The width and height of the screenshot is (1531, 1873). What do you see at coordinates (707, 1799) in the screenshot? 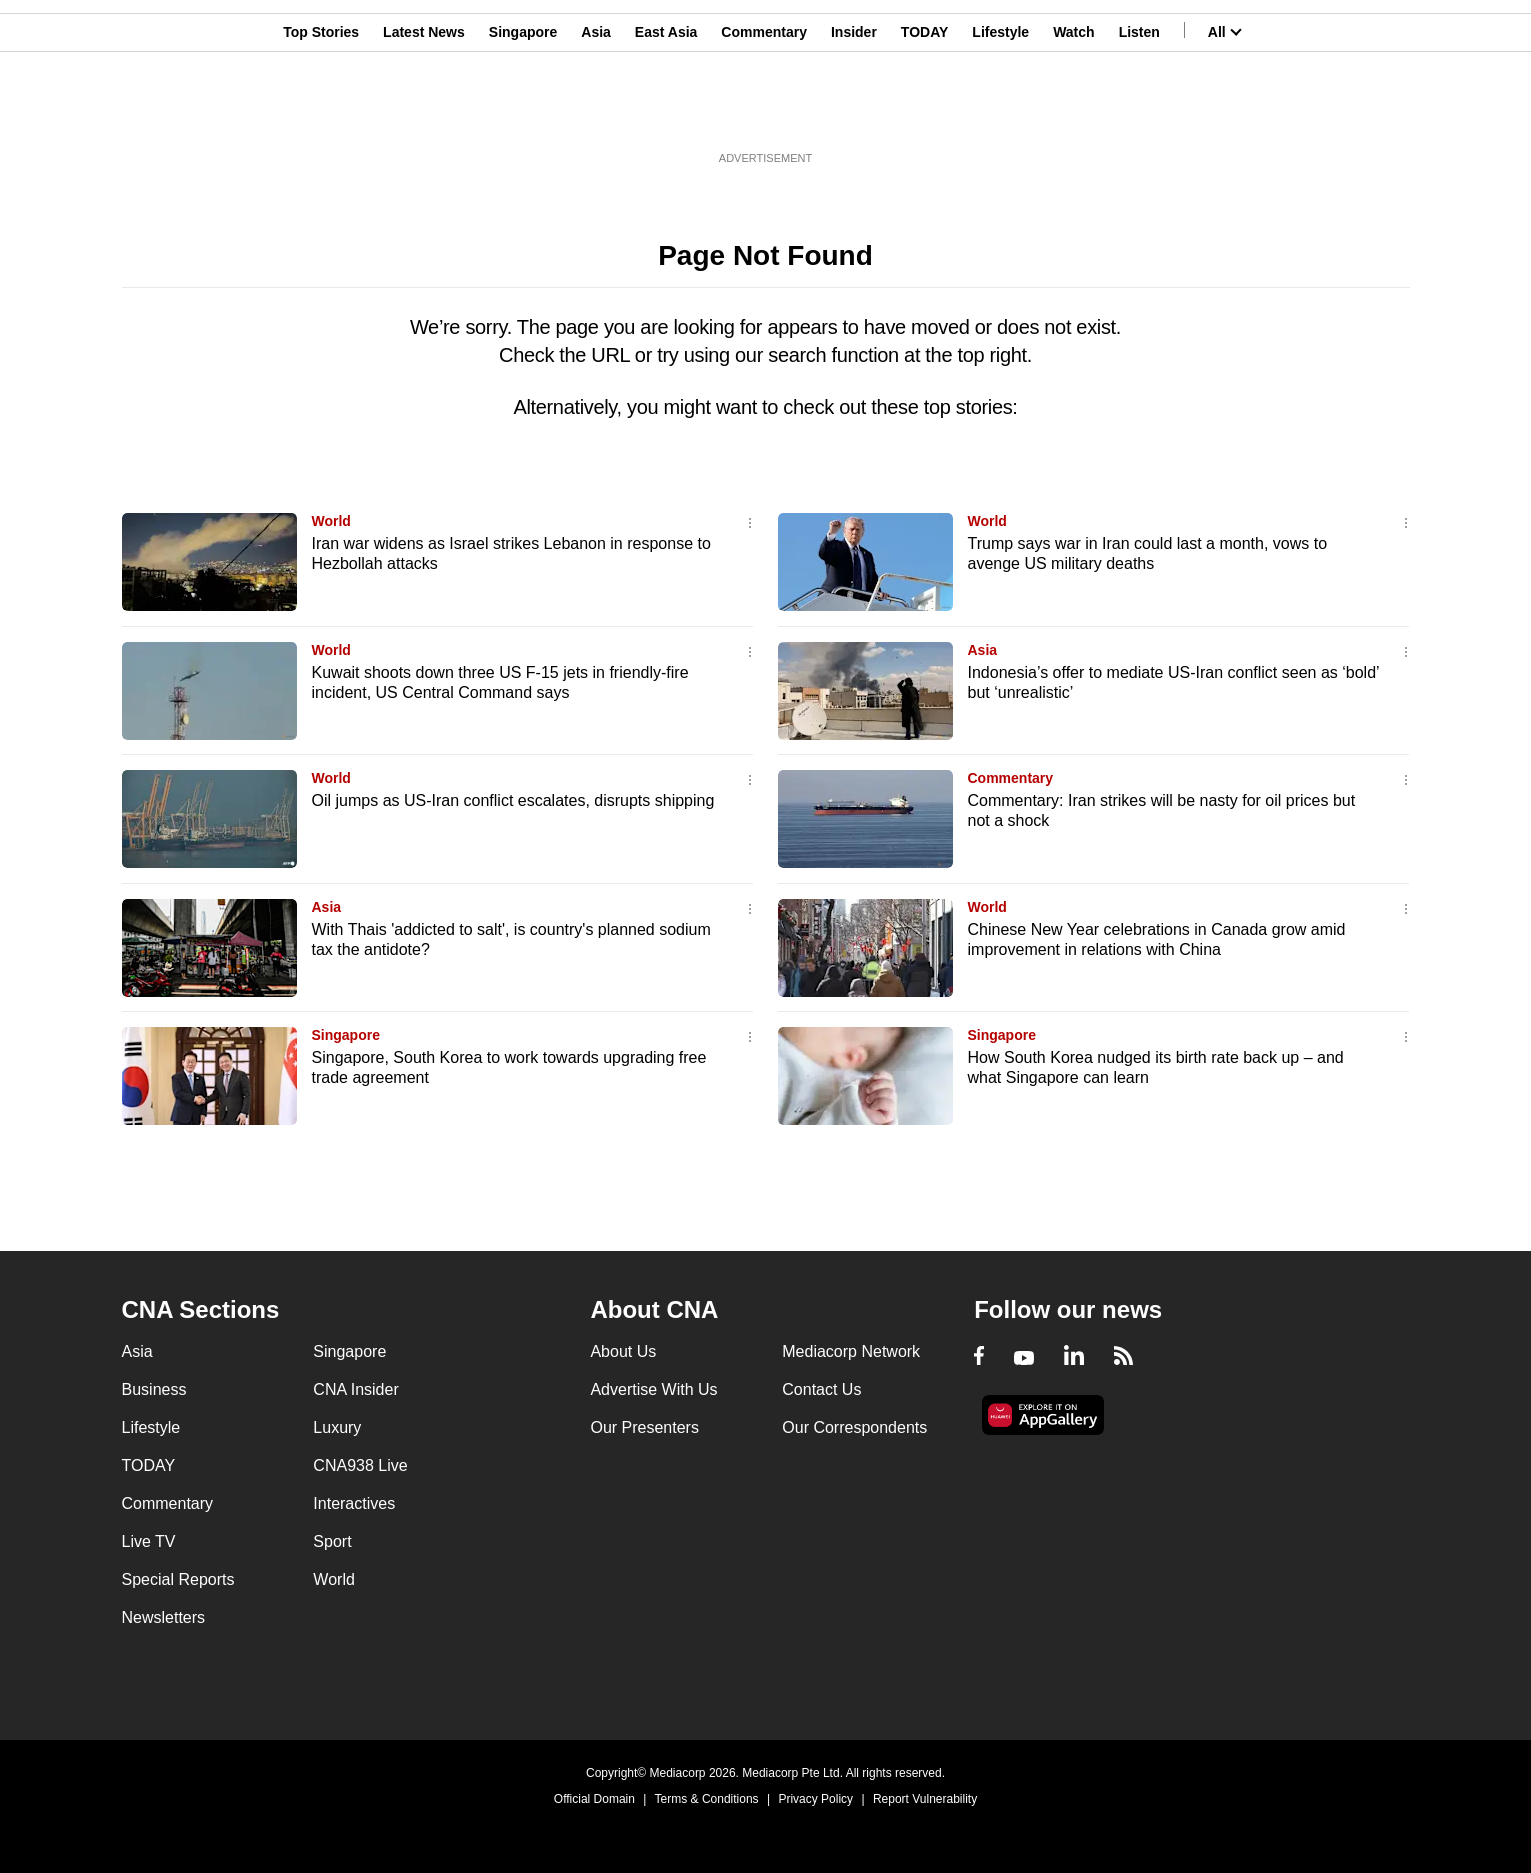
I see `Terms & Conditions` at bounding box center [707, 1799].